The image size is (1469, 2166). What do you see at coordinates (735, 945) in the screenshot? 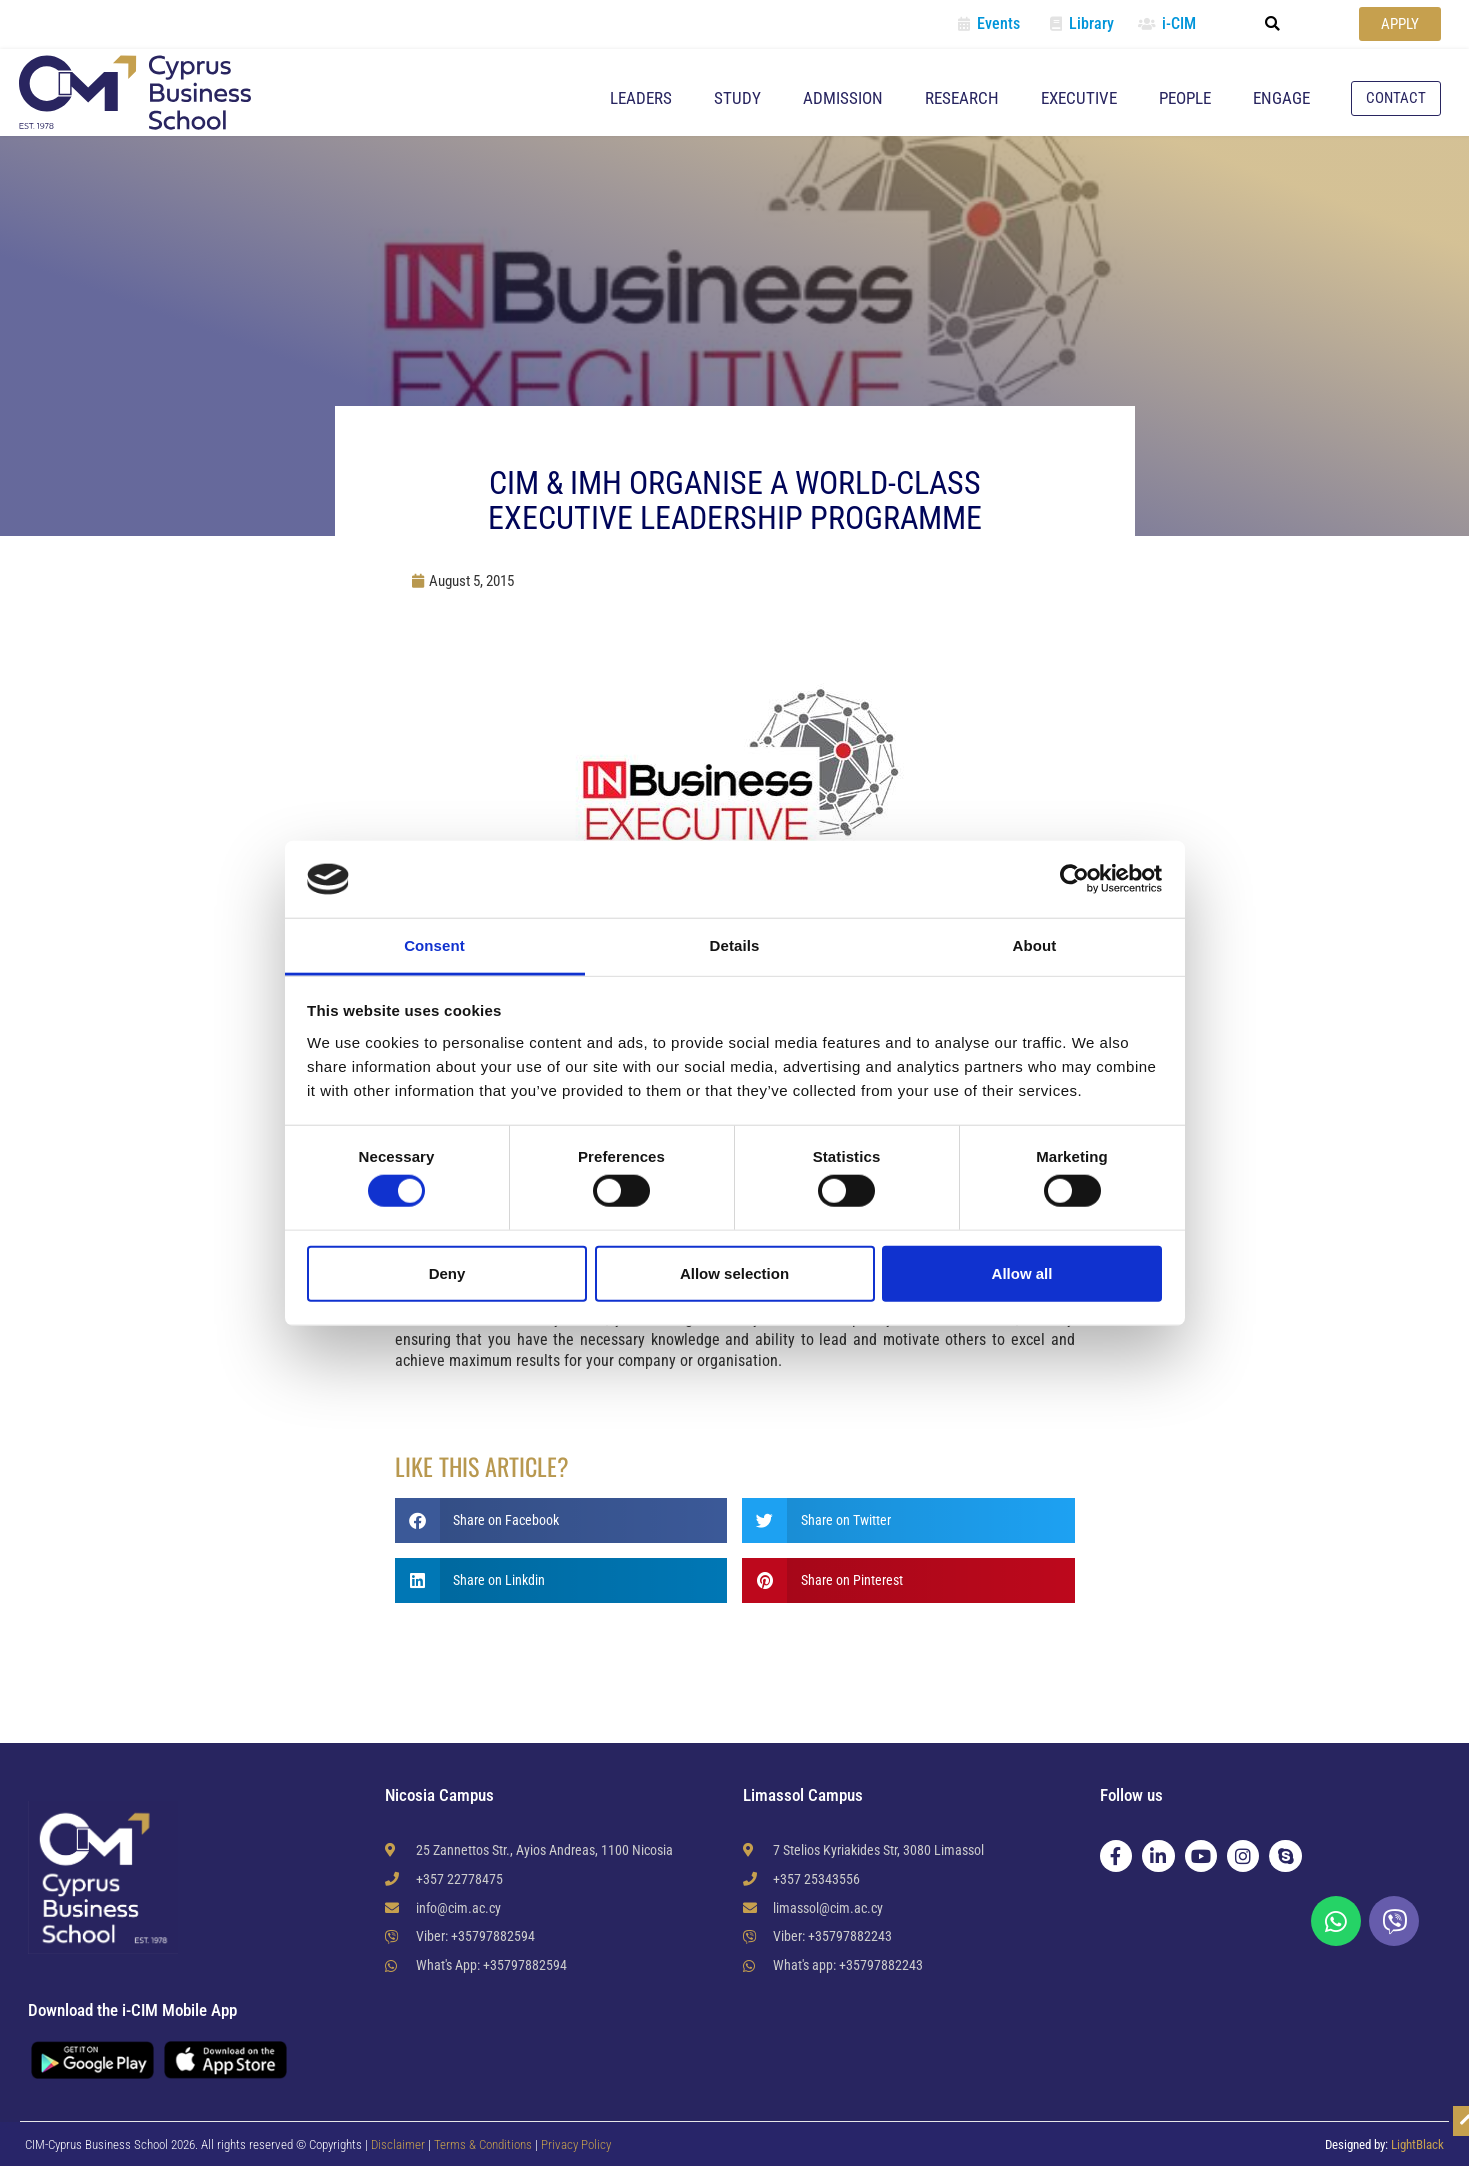
I see `Details [tab]` at bounding box center [735, 945].